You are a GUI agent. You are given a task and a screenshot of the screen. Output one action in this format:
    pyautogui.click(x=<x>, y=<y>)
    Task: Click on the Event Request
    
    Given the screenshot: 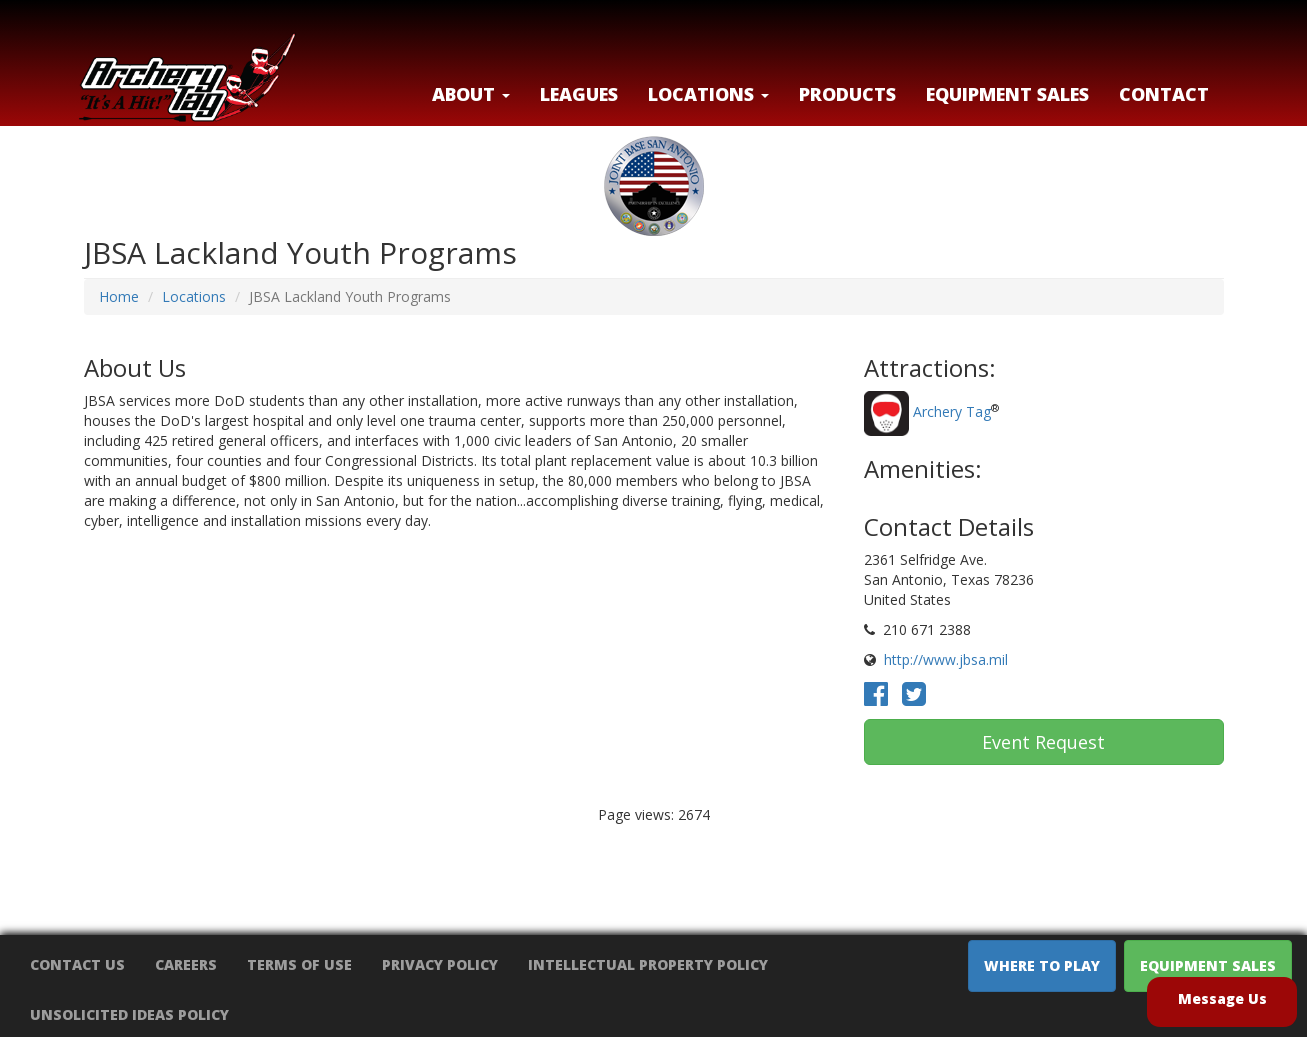 What is the action you would take?
    pyautogui.click(x=1043, y=742)
    